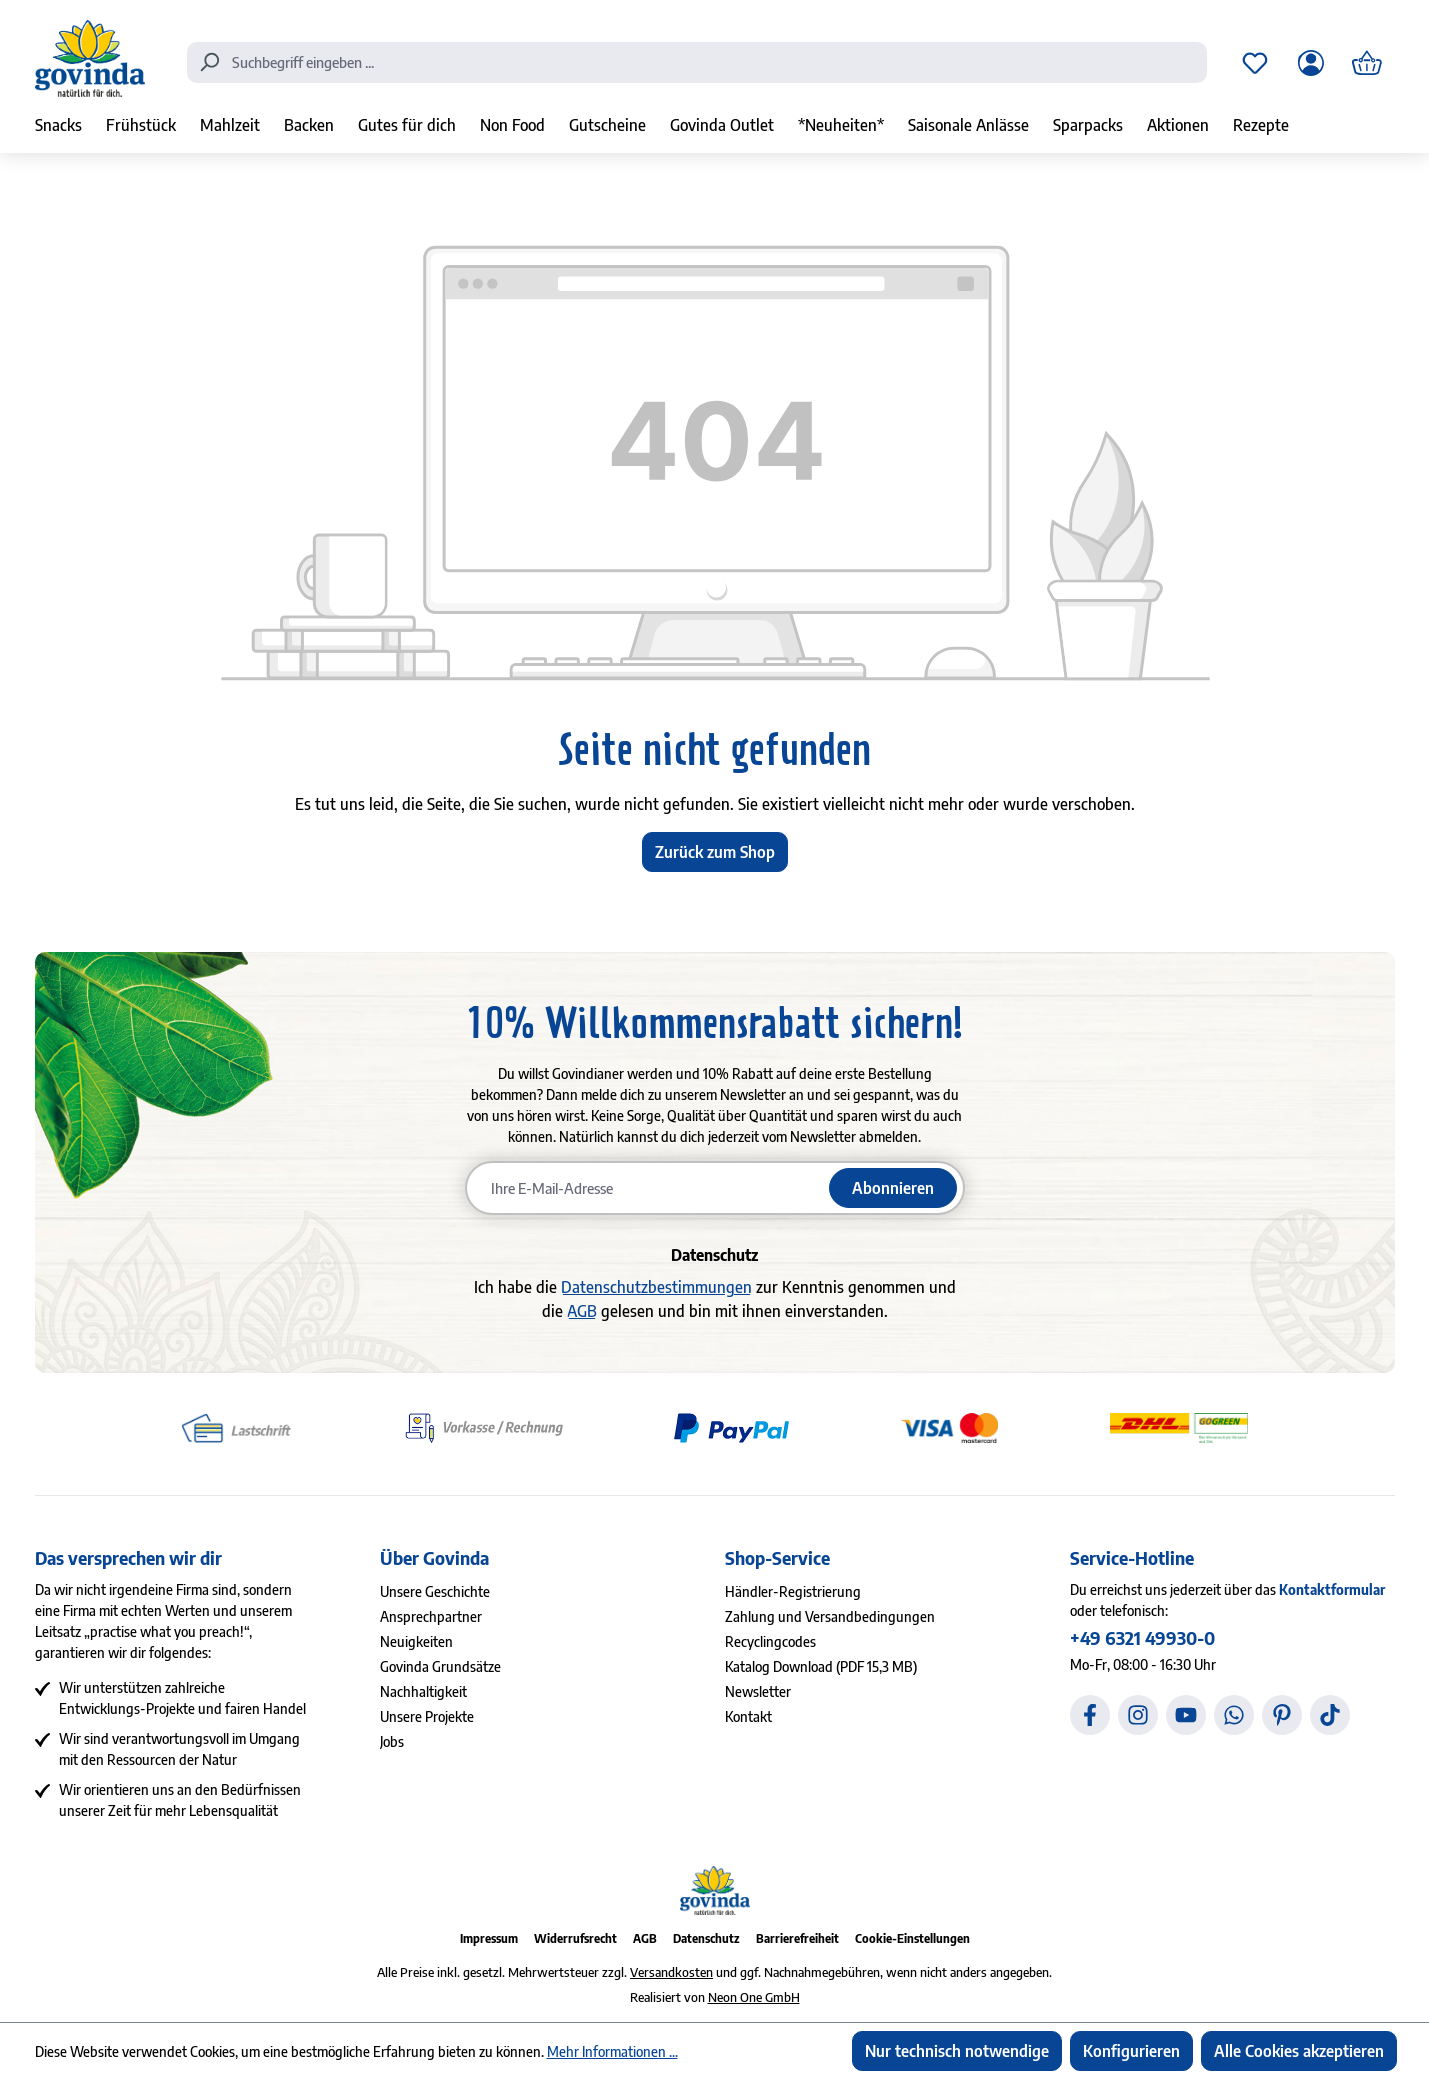 This screenshot has width=1429, height=2079. I want to click on [Suchen], so click(209, 61).